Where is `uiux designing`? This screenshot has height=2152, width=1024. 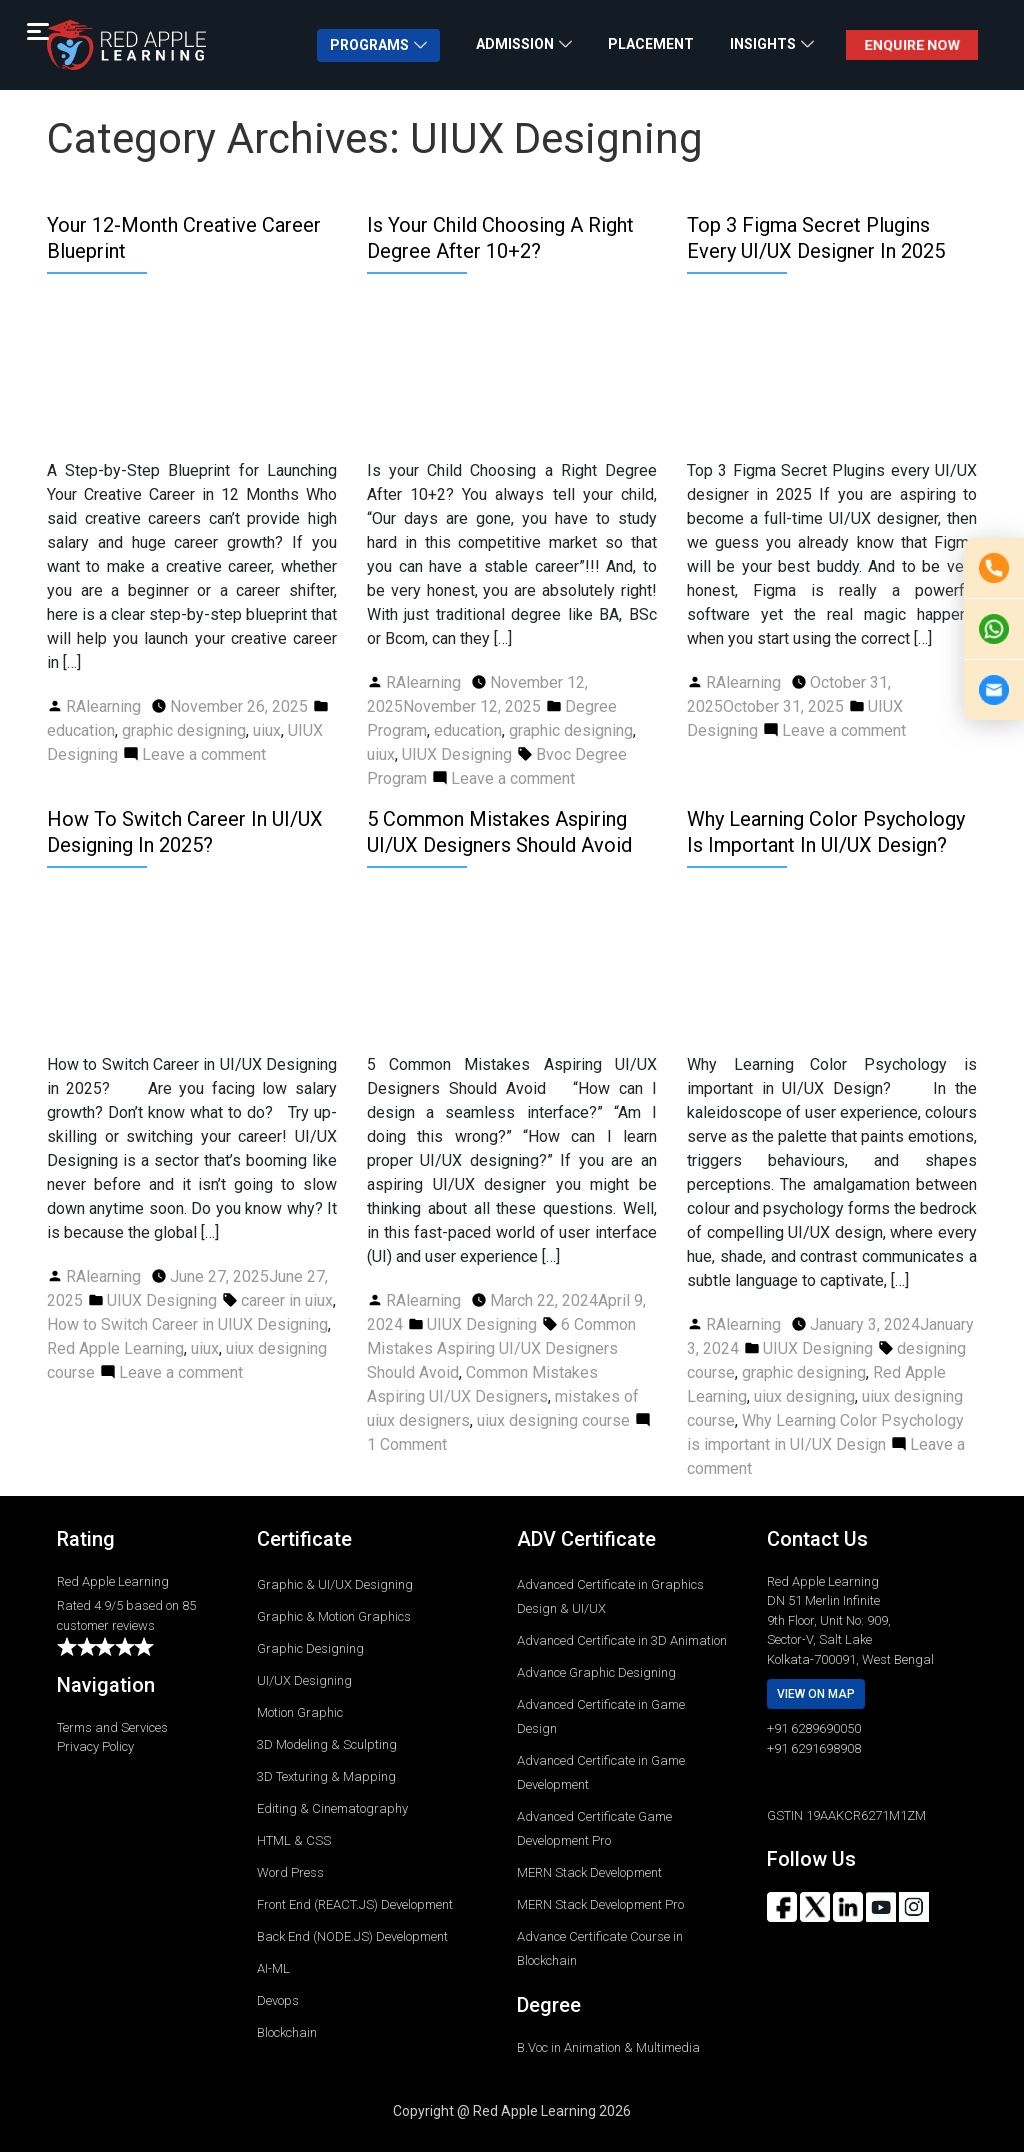
uiux designing is located at coordinates (804, 1396).